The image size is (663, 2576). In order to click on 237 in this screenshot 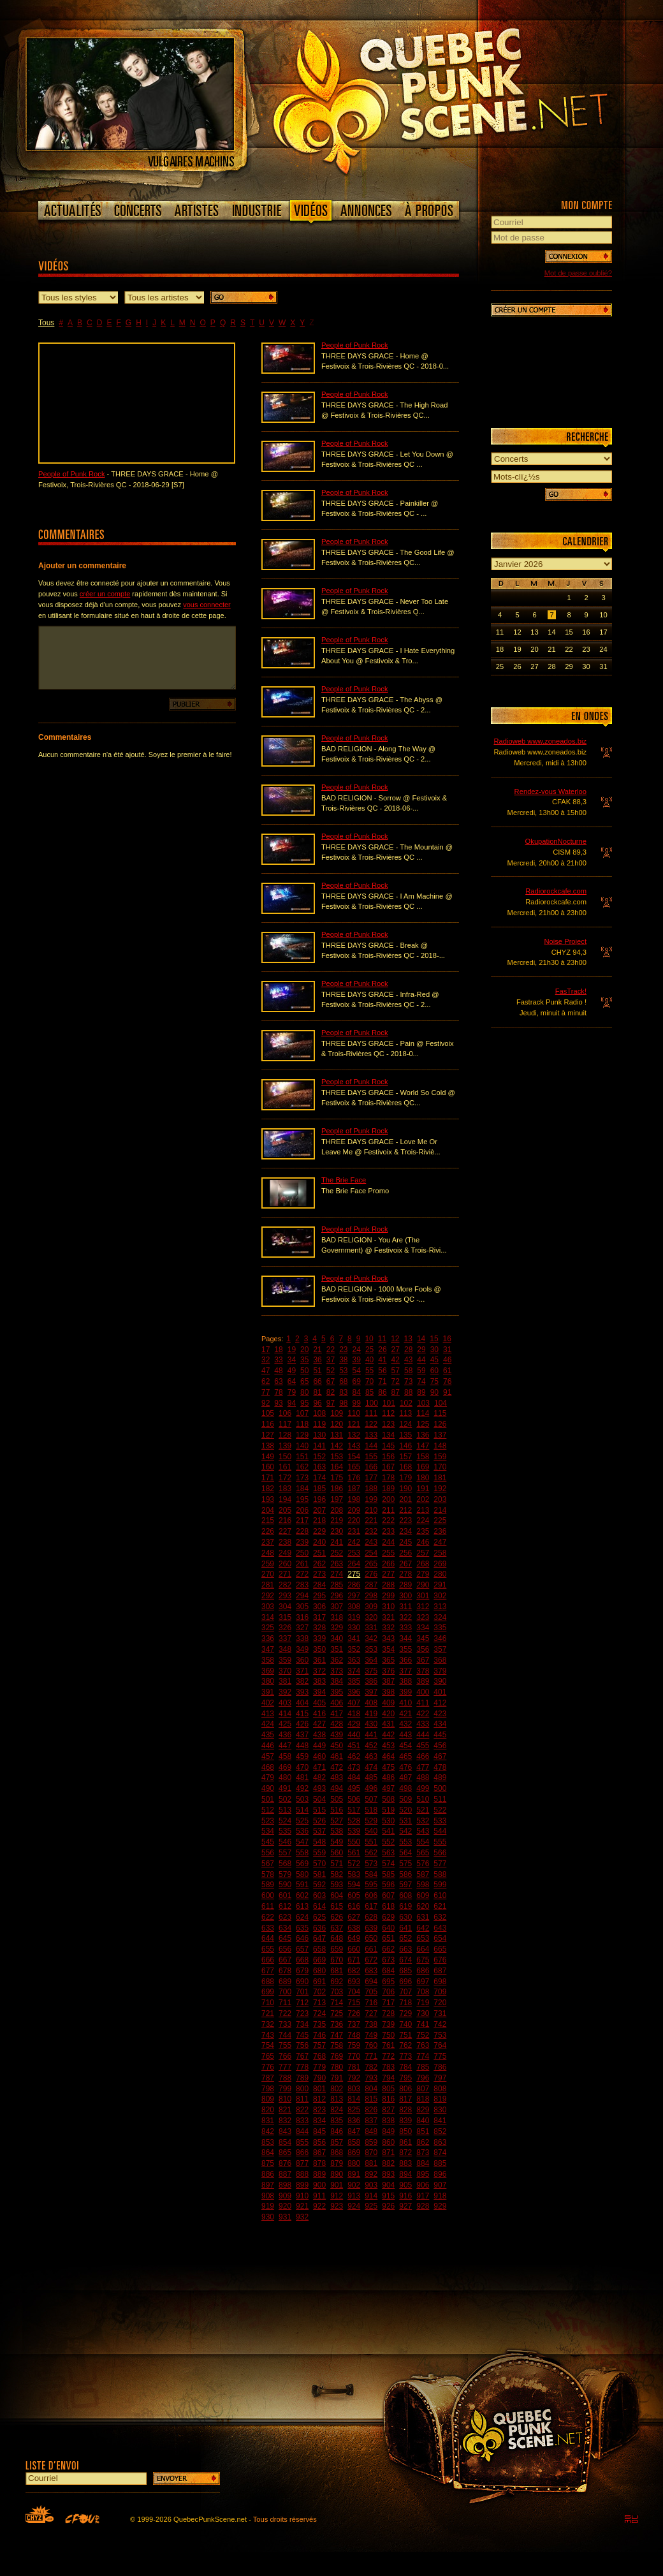, I will do `click(267, 1542)`.